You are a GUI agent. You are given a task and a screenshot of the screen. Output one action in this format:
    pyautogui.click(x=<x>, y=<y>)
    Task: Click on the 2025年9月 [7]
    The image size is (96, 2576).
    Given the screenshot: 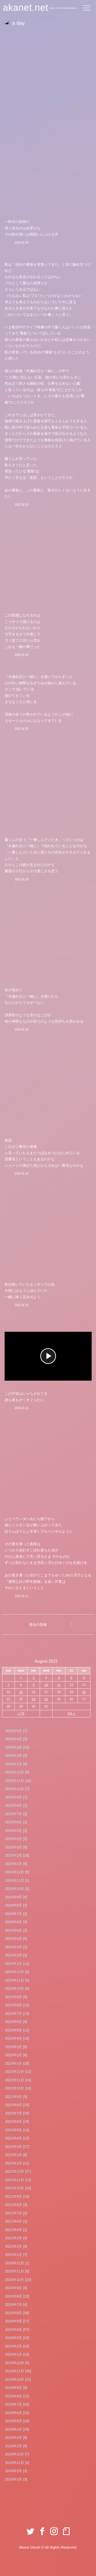 What is the action you would take?
    pyautogui.click(x=16, y=1797)
    